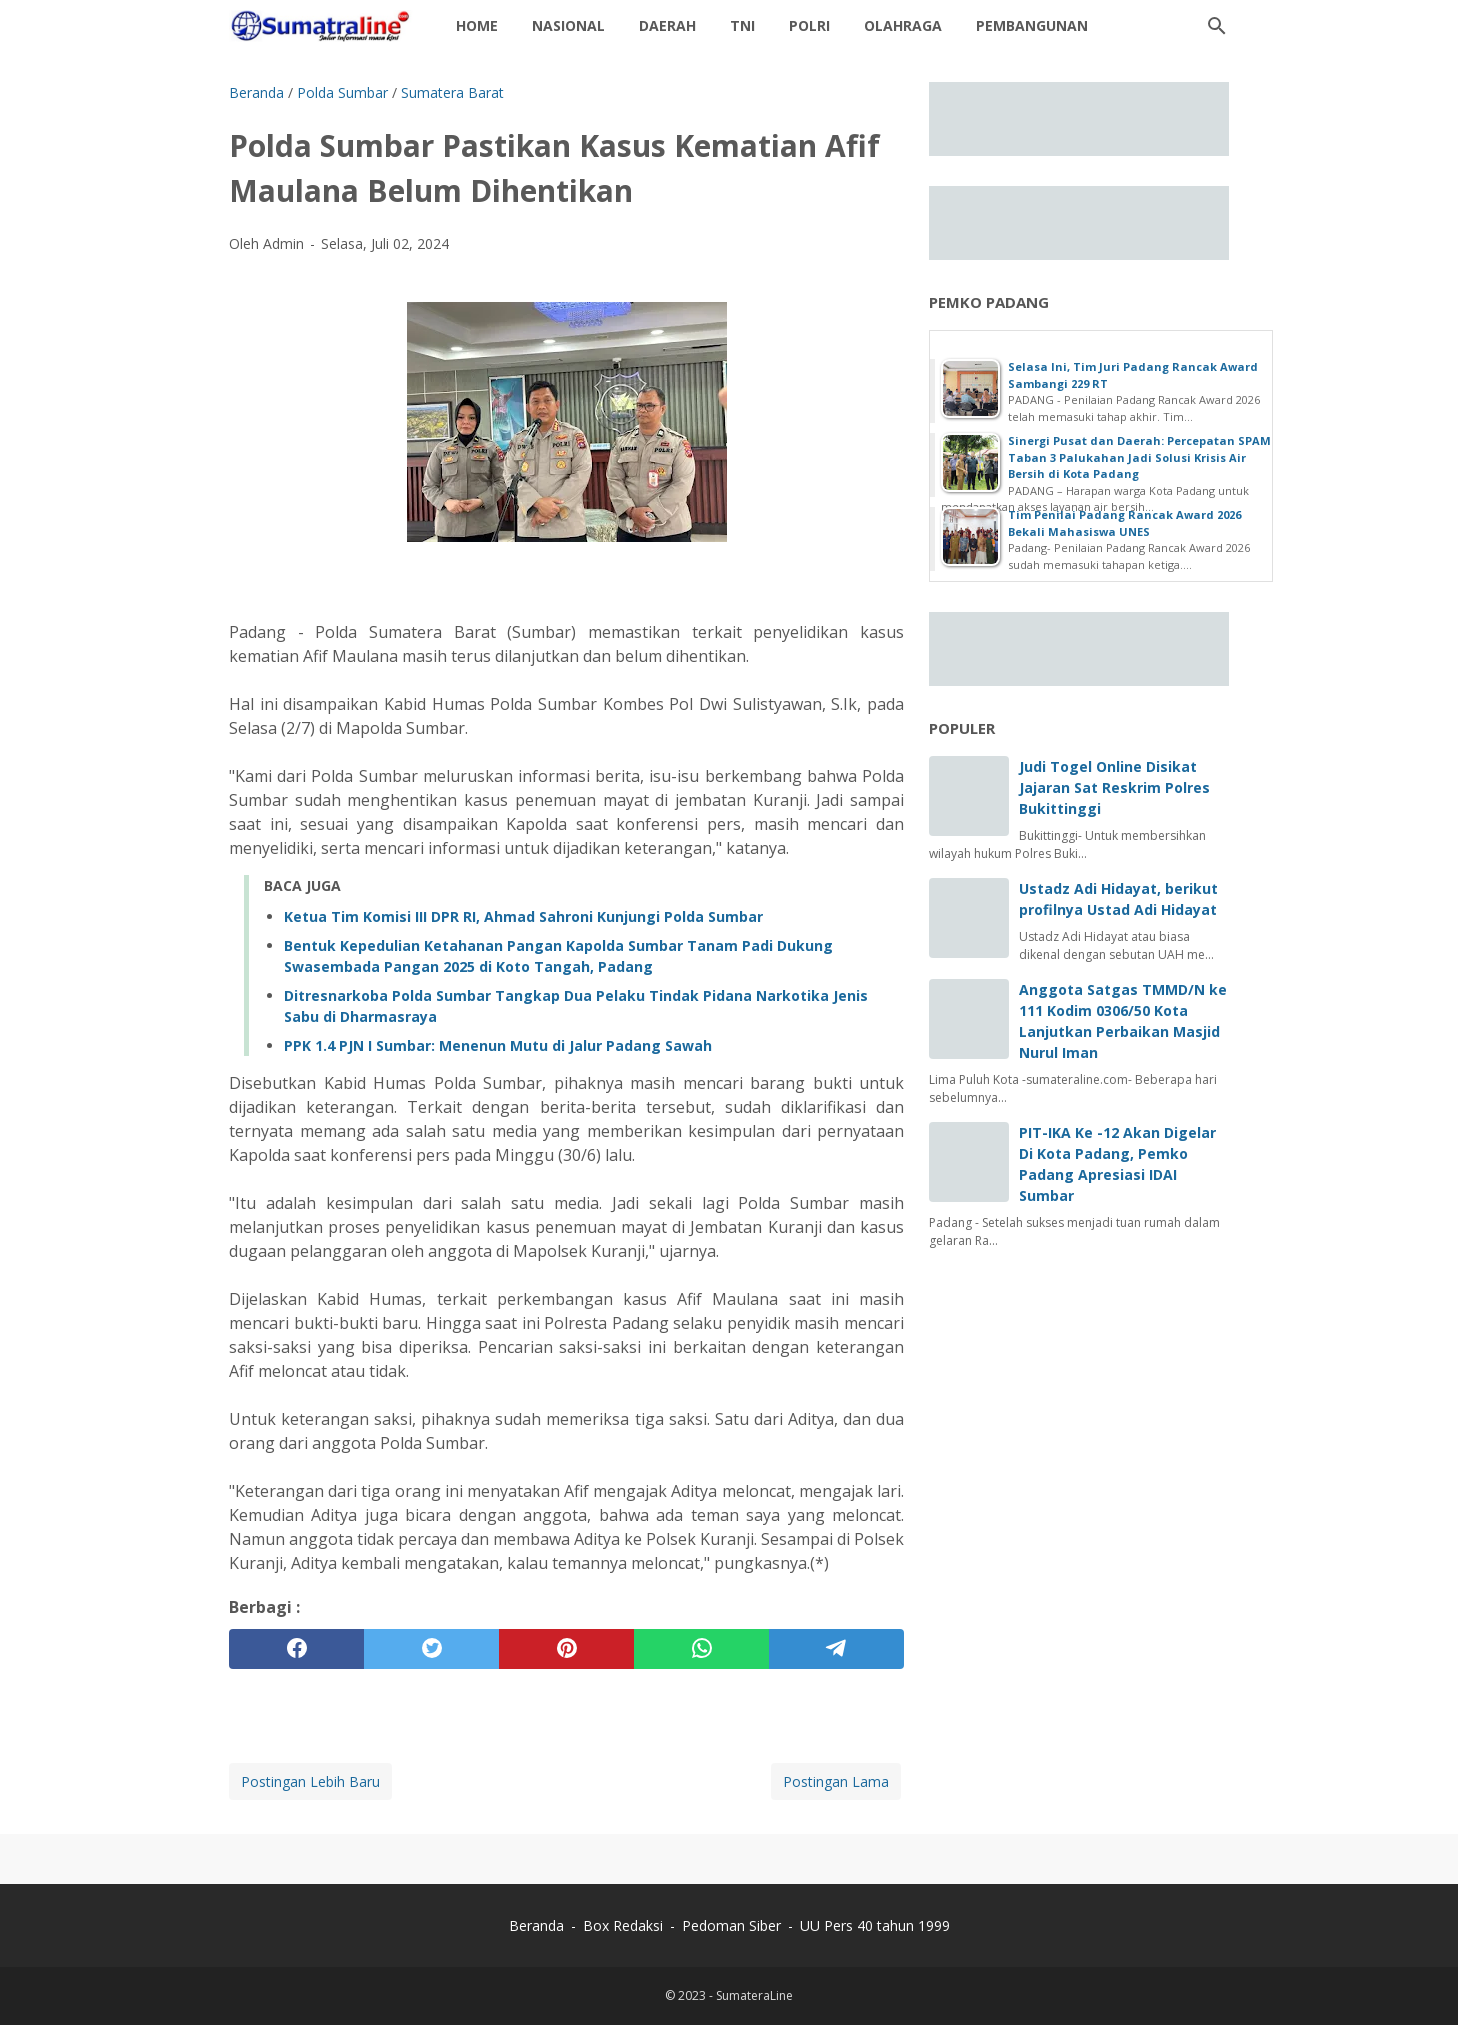  What do you see at coordinates (875, 1925) in the screenshot?
I see `UU Pers 40 tahun 1999` at bounding box center [875, 1925].